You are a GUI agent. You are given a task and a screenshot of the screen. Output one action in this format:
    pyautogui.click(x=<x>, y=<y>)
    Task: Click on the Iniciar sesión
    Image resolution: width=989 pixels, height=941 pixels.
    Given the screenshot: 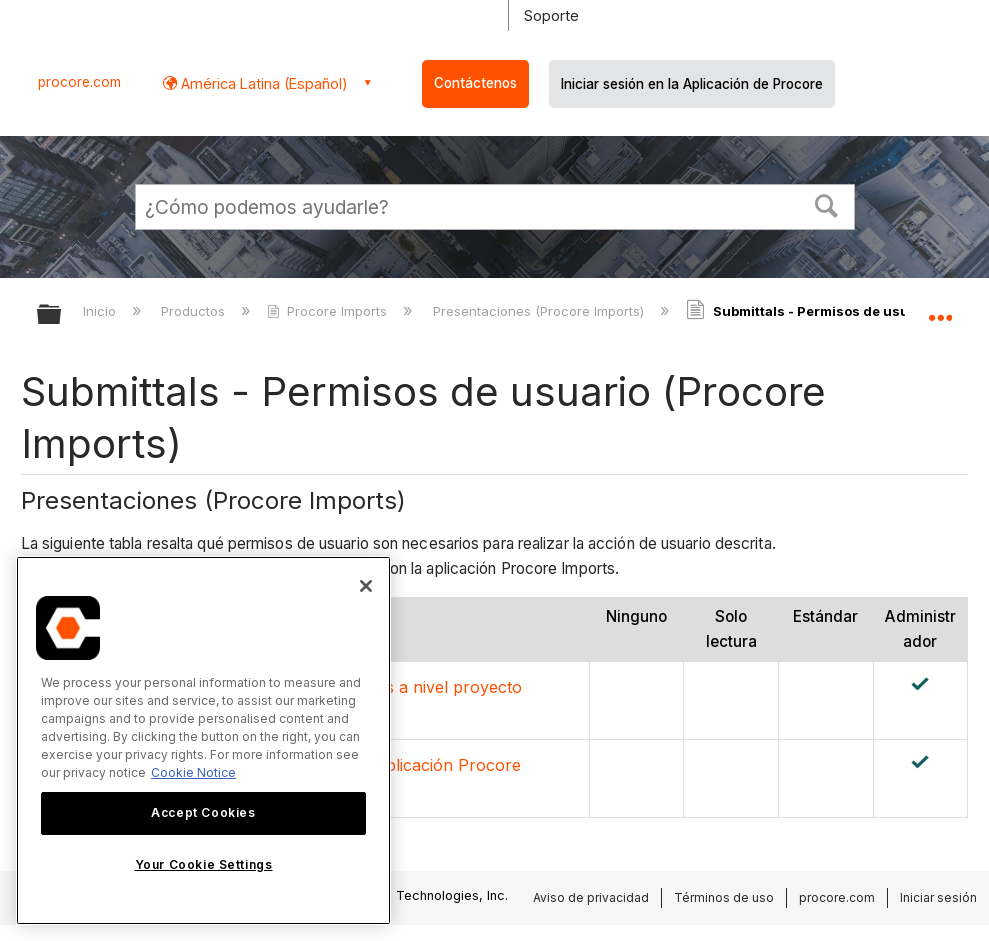 What is the action you would take?
    pyautogui.click(x=938, y=897)
    